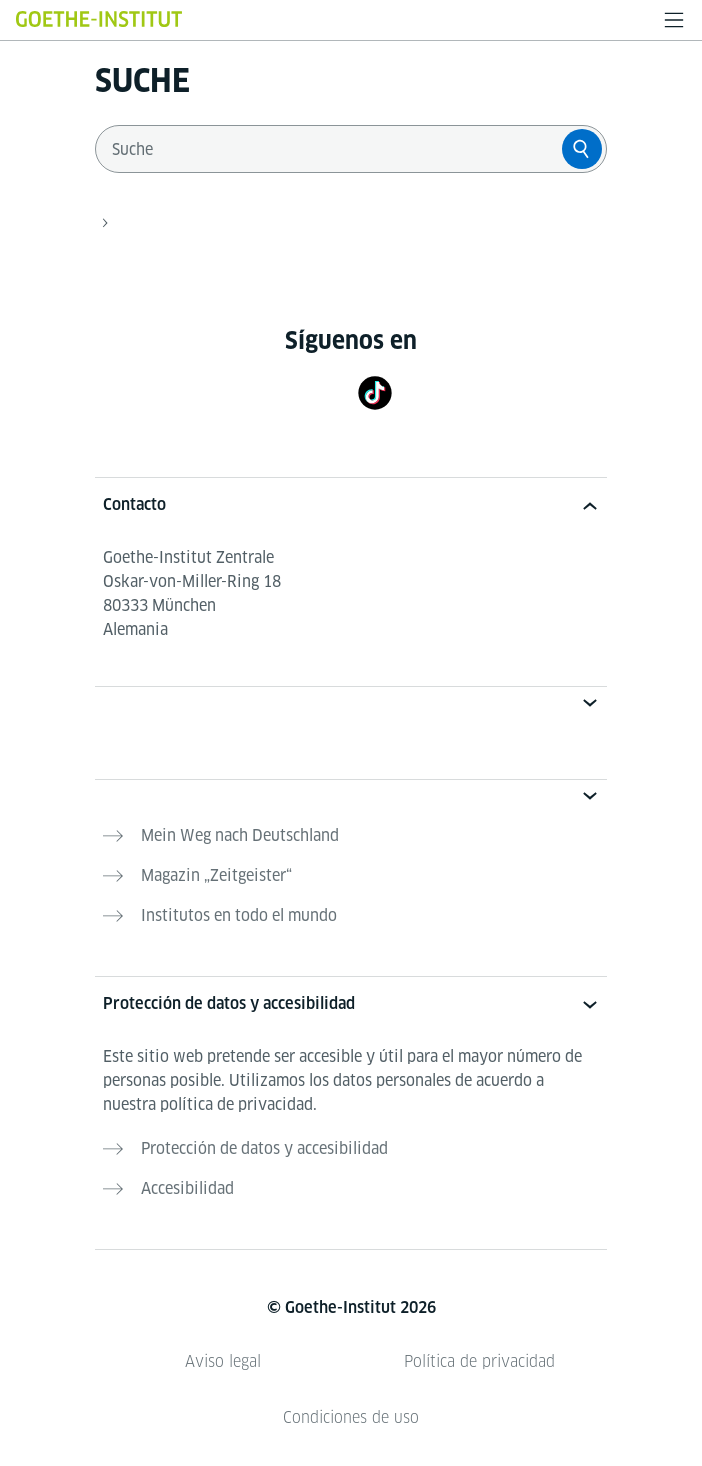  What do you see at coordinates (582, 149) in the screenshot?
I see `[Suche]` at bounding box center [582, 149].